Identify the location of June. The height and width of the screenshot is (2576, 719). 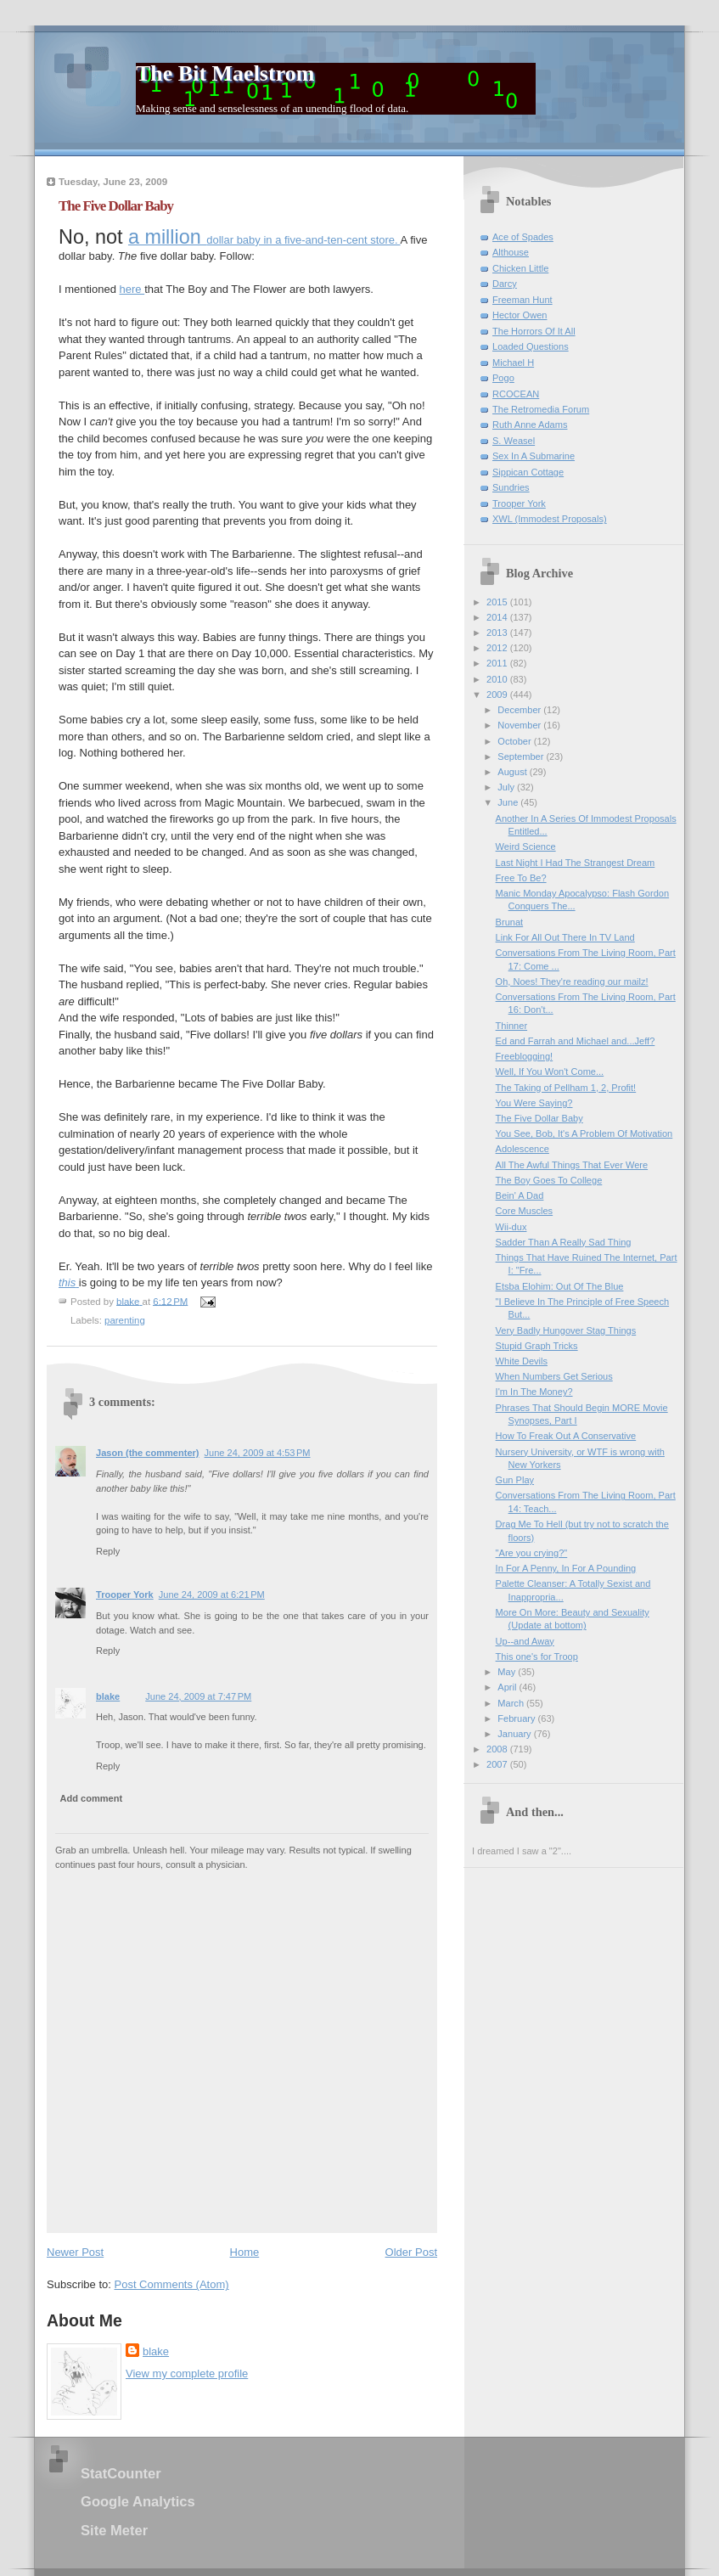
(508, 802).